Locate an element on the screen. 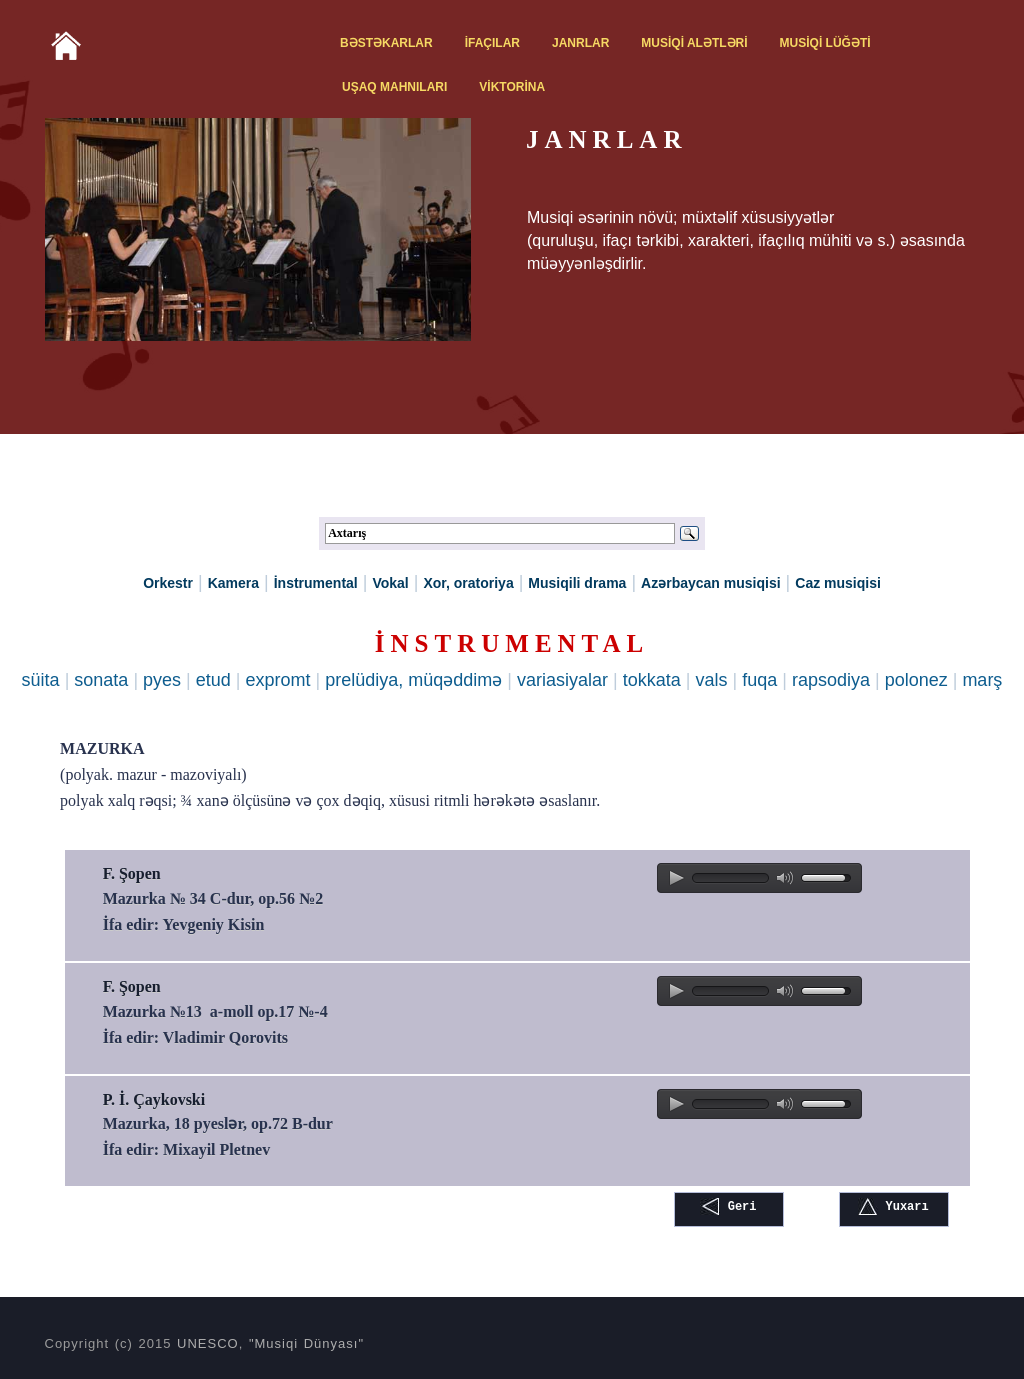 The width and height of the screenshot is (1024, 1379). tokkata is located at coordinates (652, 680).